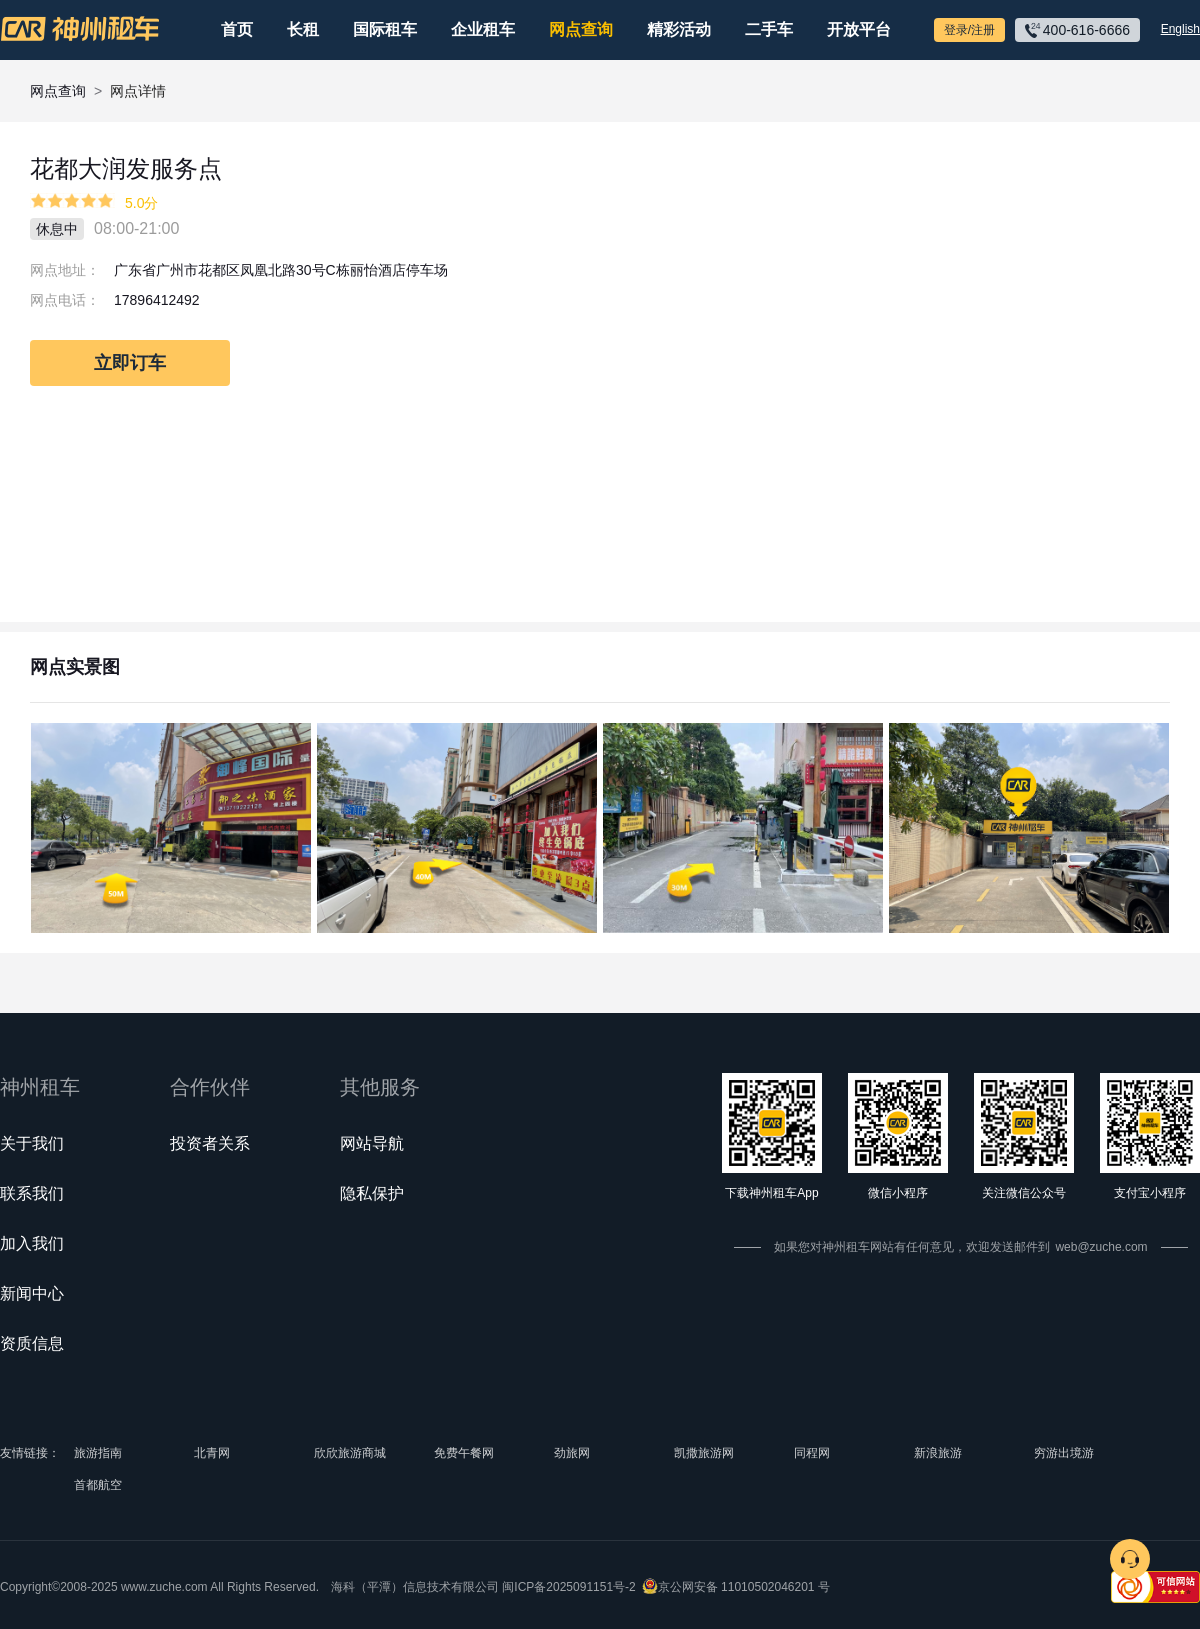  What do you see at coordinates (679, 29) in the screenshot?
I see `精彩活动` at bounding box center [679, 29].